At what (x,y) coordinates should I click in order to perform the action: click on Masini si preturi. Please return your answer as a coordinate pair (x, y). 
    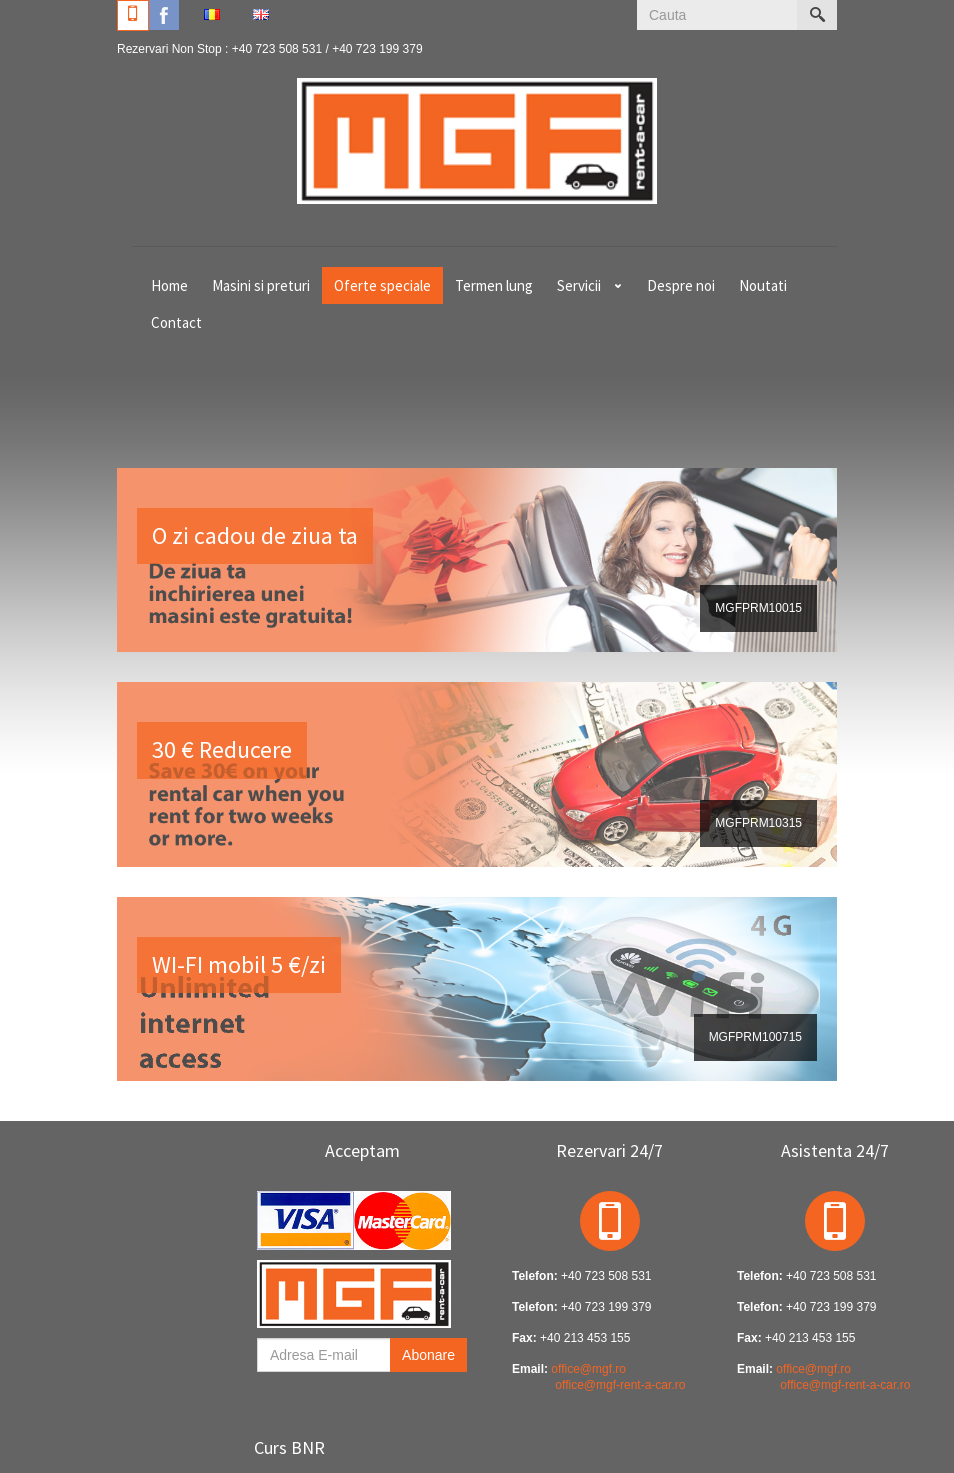
    Looking at the image, I should click on (261, 285).